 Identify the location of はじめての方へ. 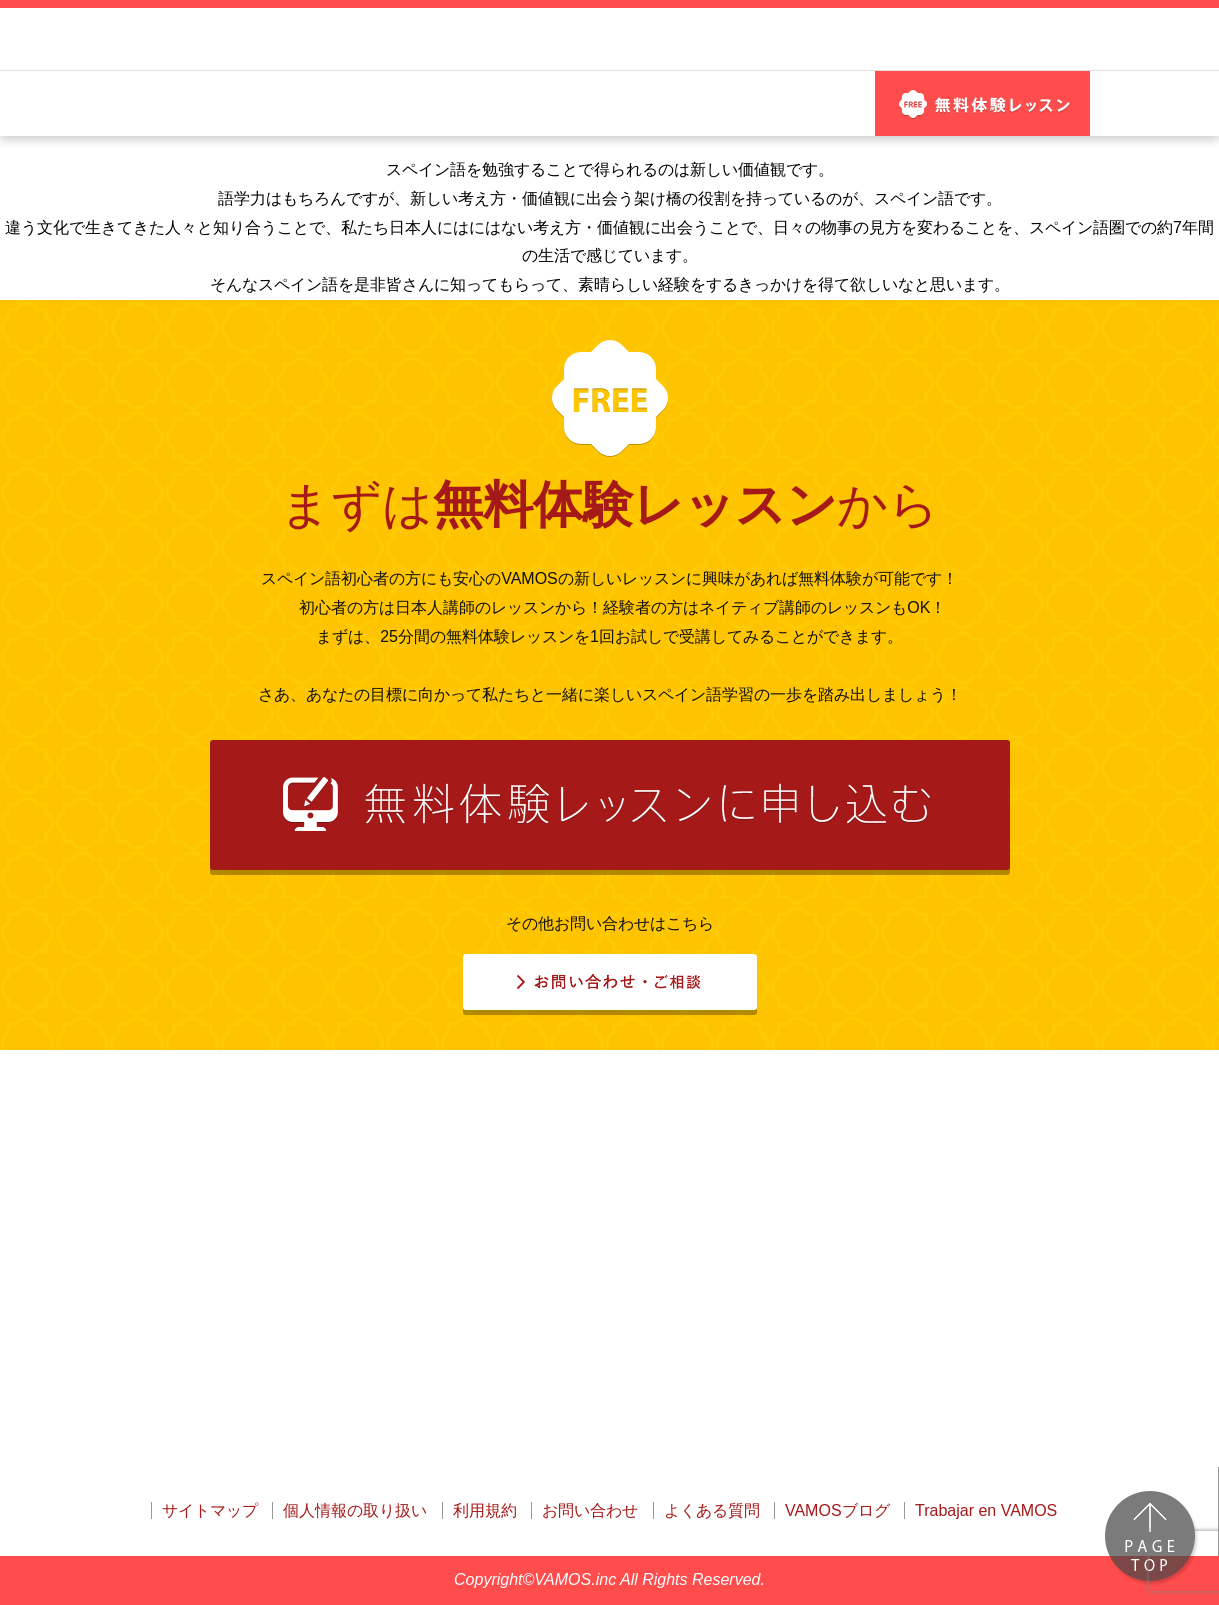
(208, 123).